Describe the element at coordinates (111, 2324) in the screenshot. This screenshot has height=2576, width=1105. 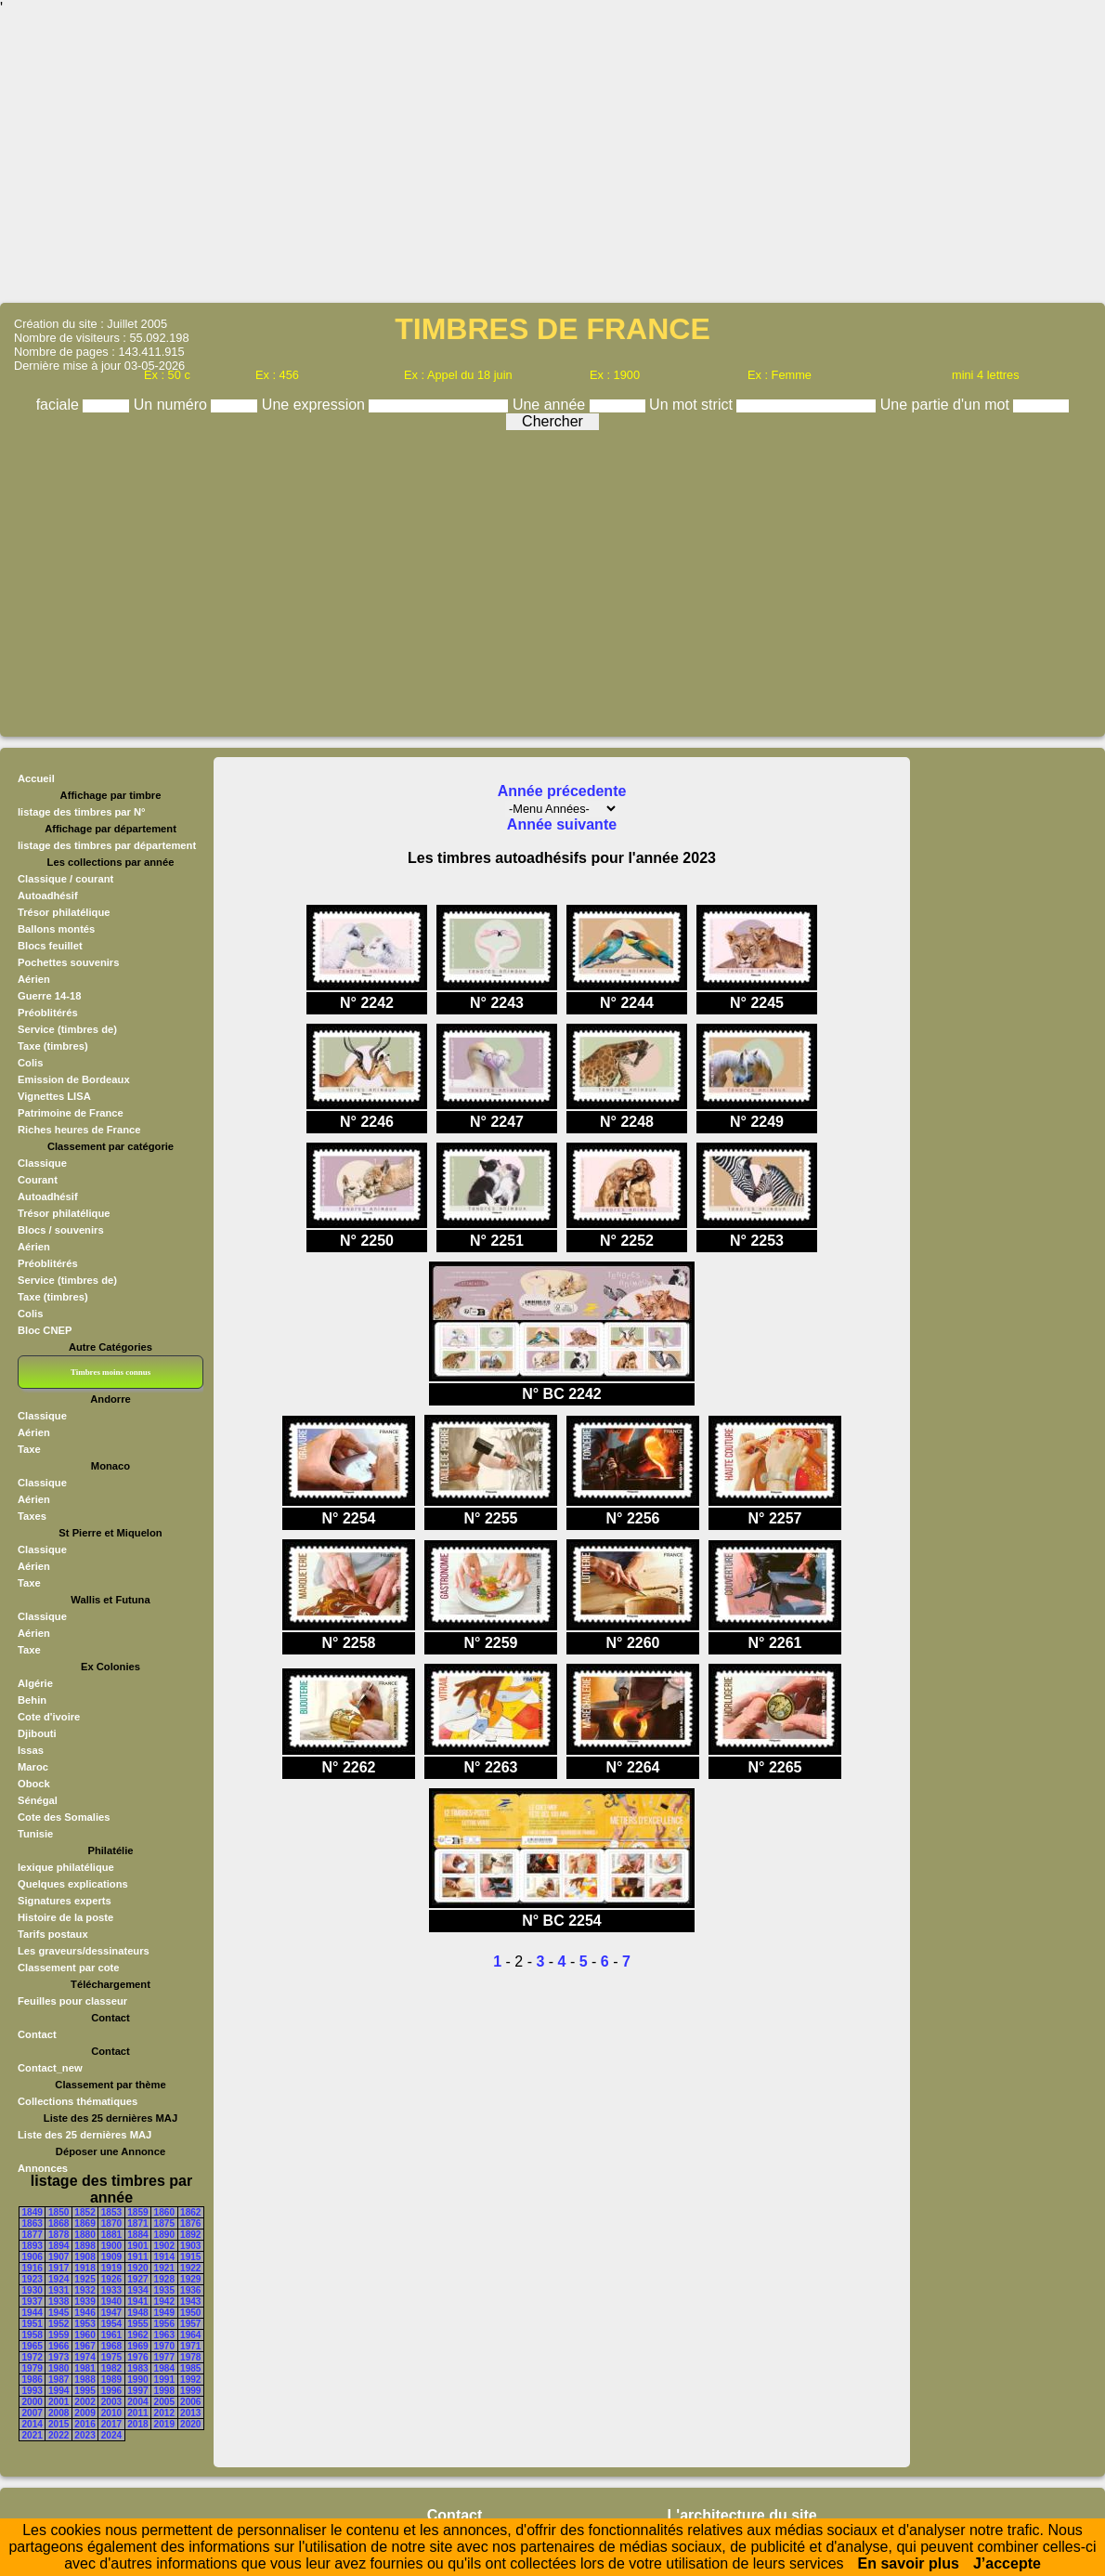
I see `1954` at that location.